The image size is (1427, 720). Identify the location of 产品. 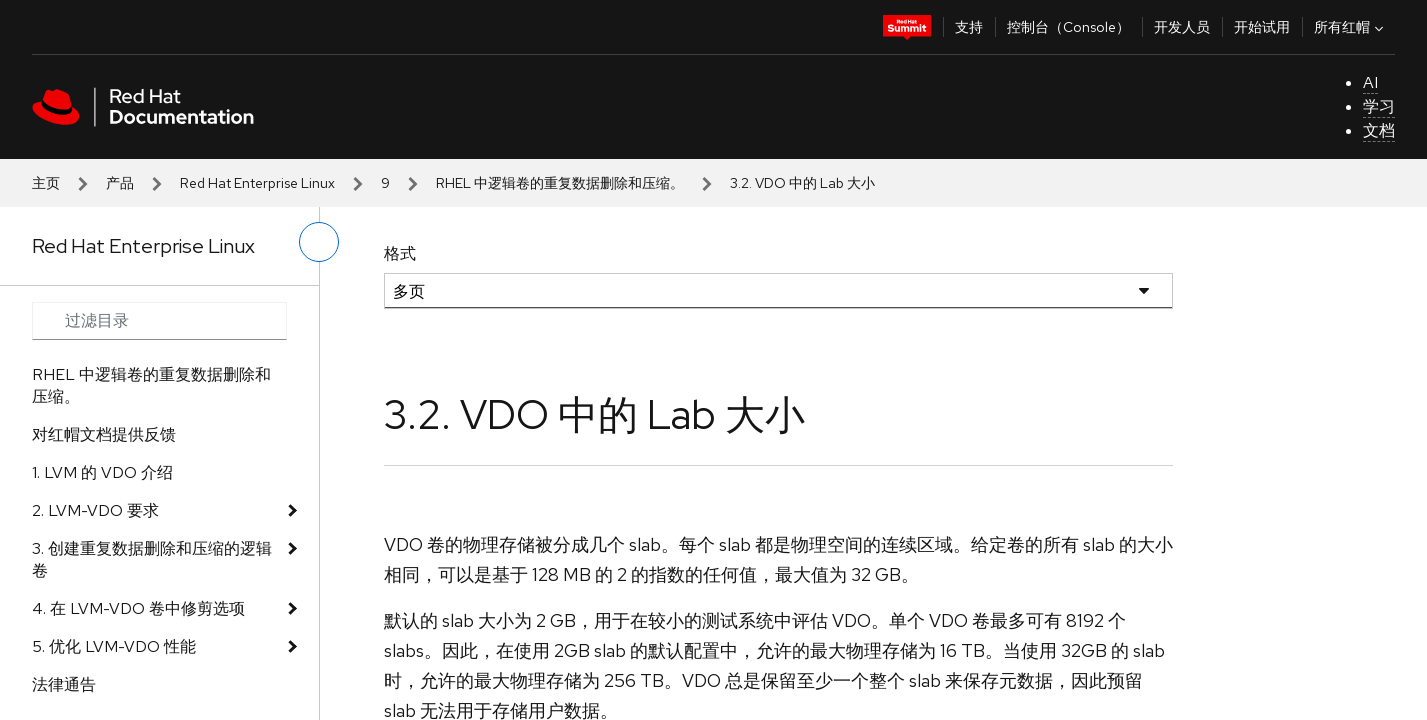
(120, 183).